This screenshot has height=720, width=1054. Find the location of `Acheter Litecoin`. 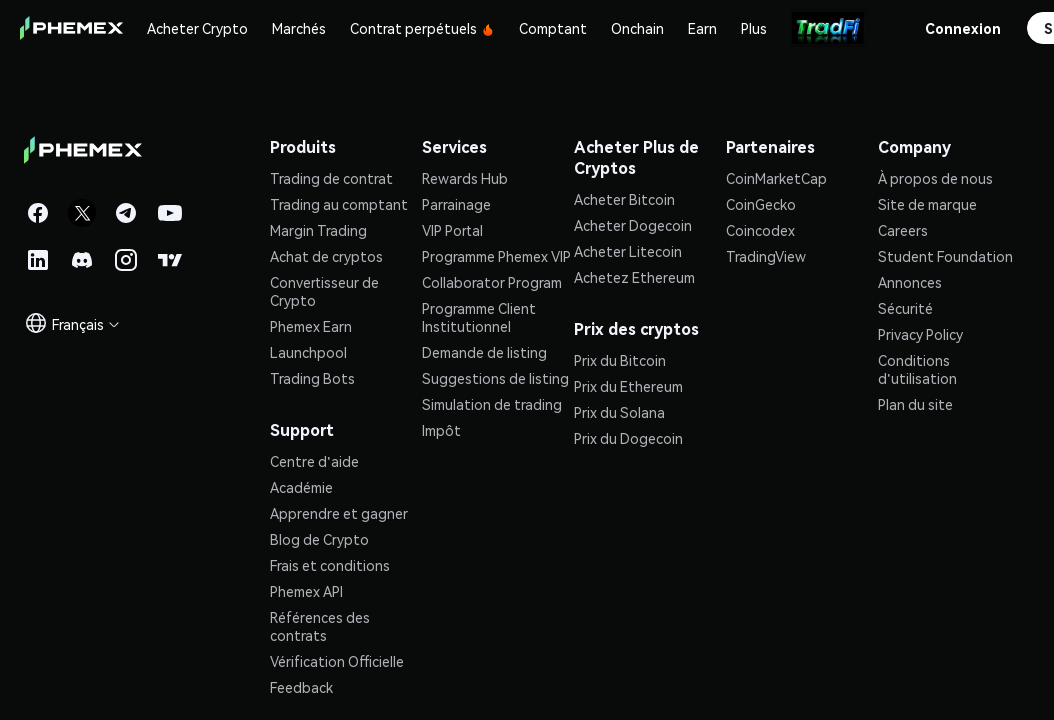

Acheter Litecoin is located at coordinates (628, 251).